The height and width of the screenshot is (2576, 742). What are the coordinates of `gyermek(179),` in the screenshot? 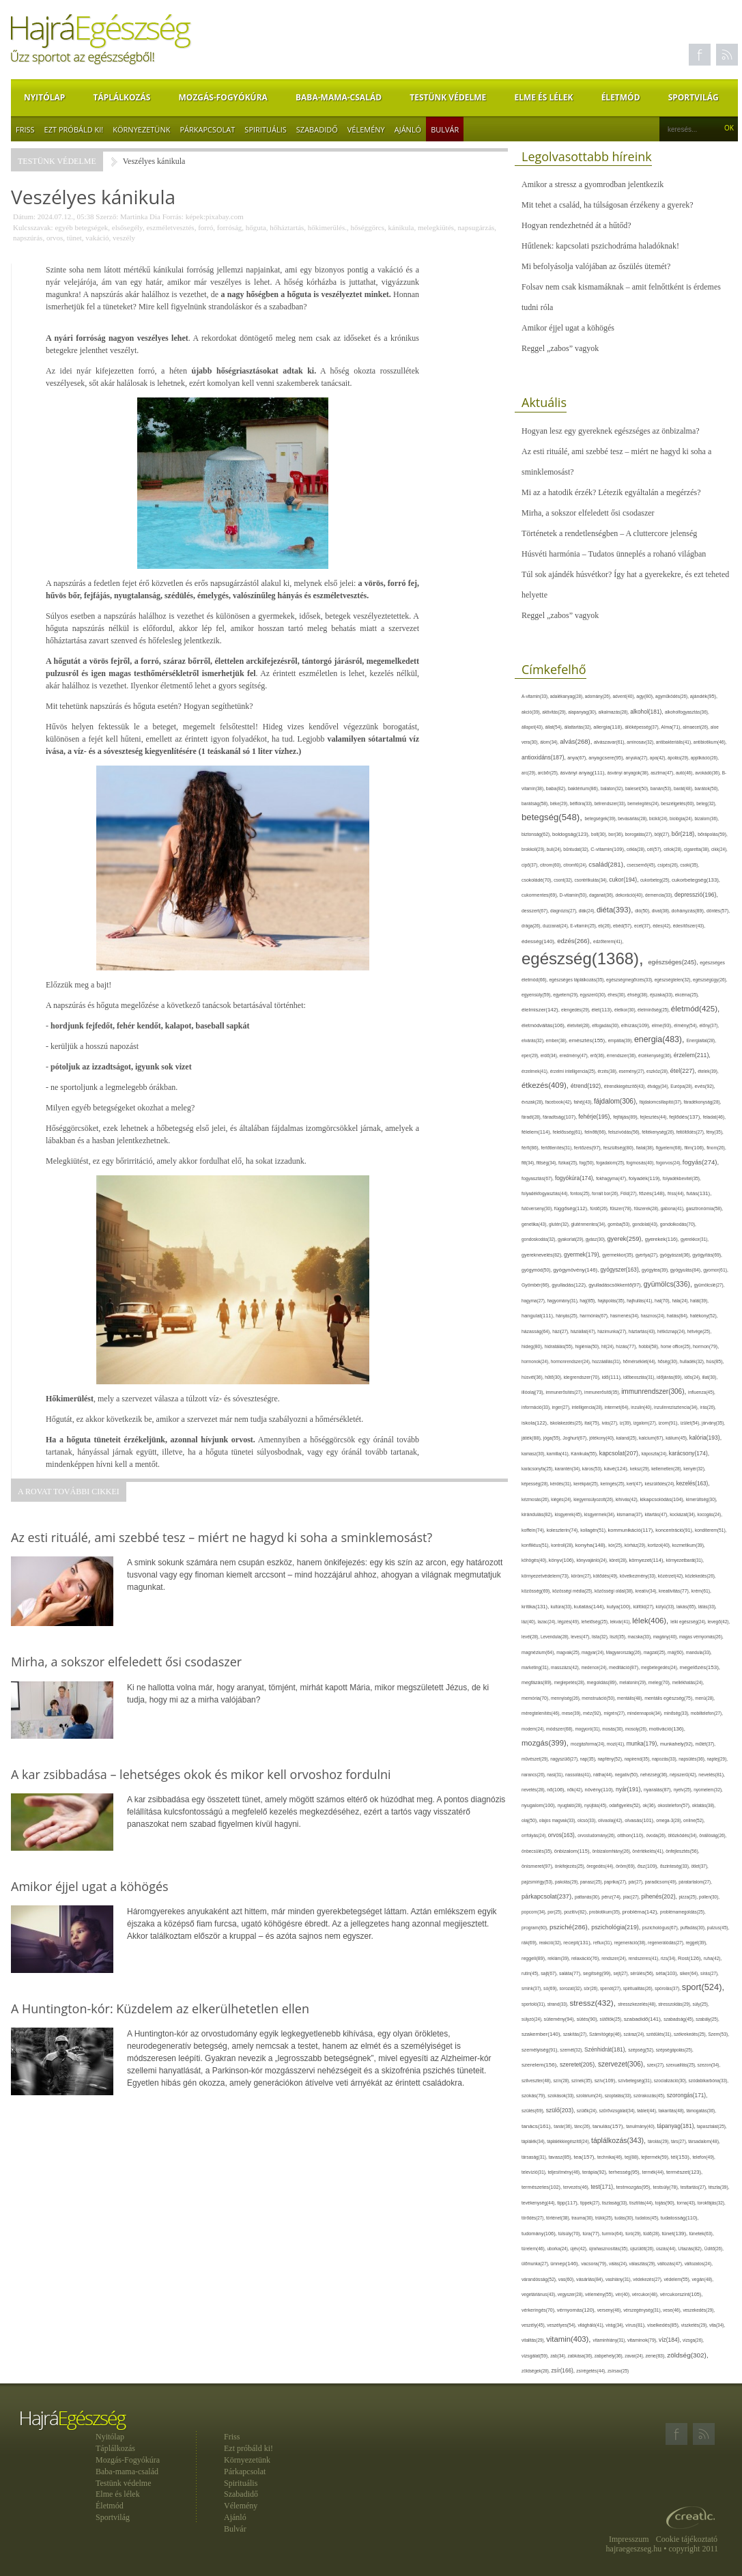 It's located at (583, 1254).